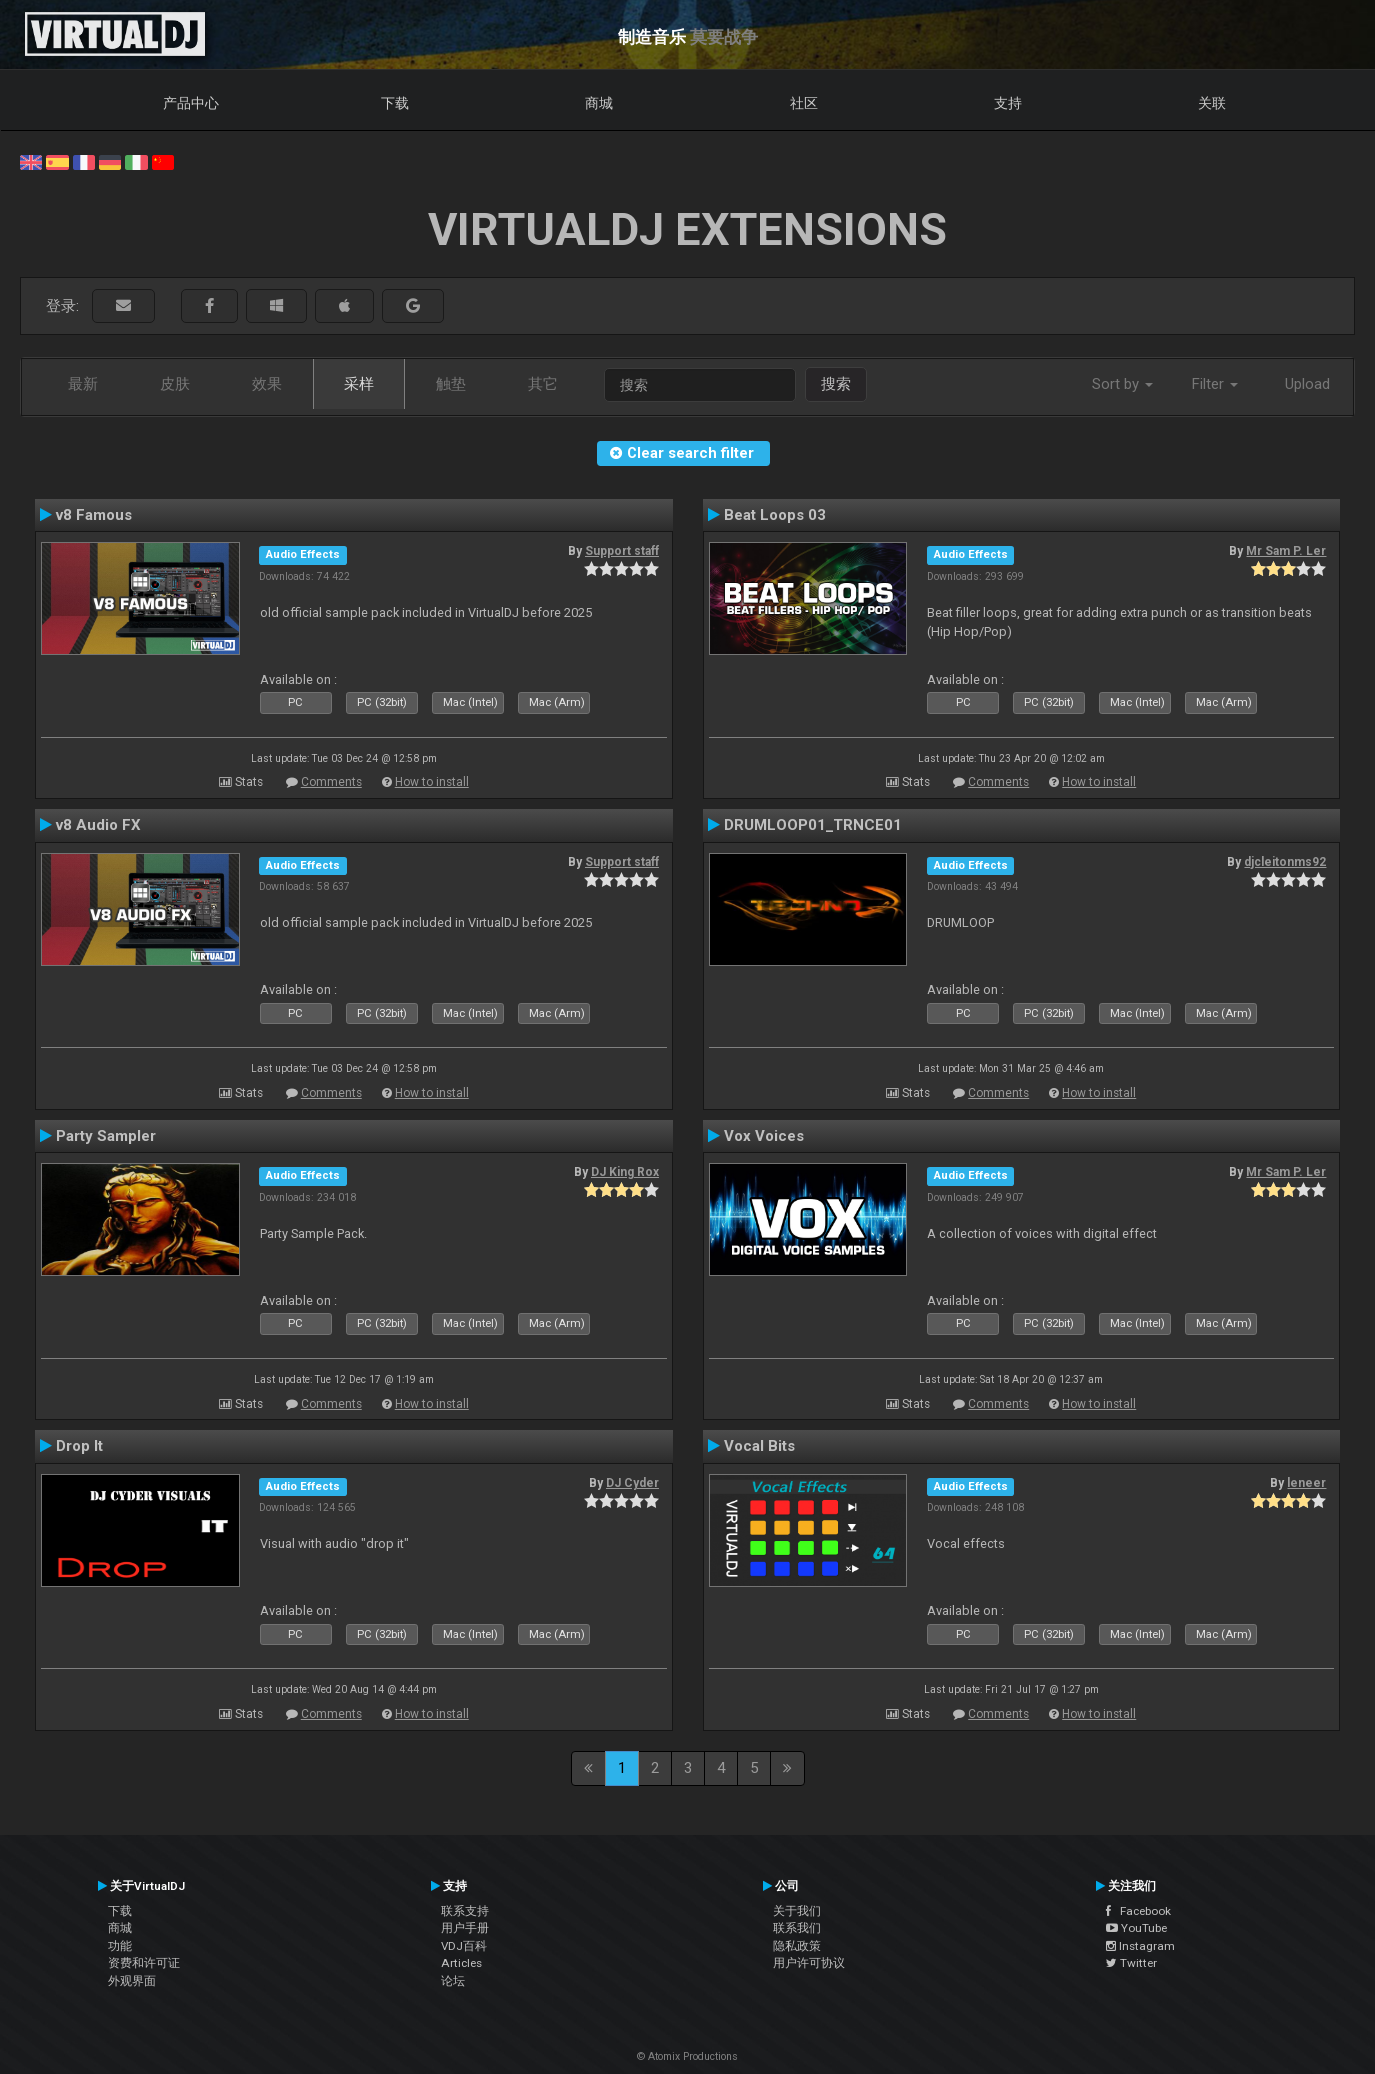  What do you see at coordinates (759, 1446) in the screenshot?
I see `Vocal Bits` at bounding box center [759, 1446].